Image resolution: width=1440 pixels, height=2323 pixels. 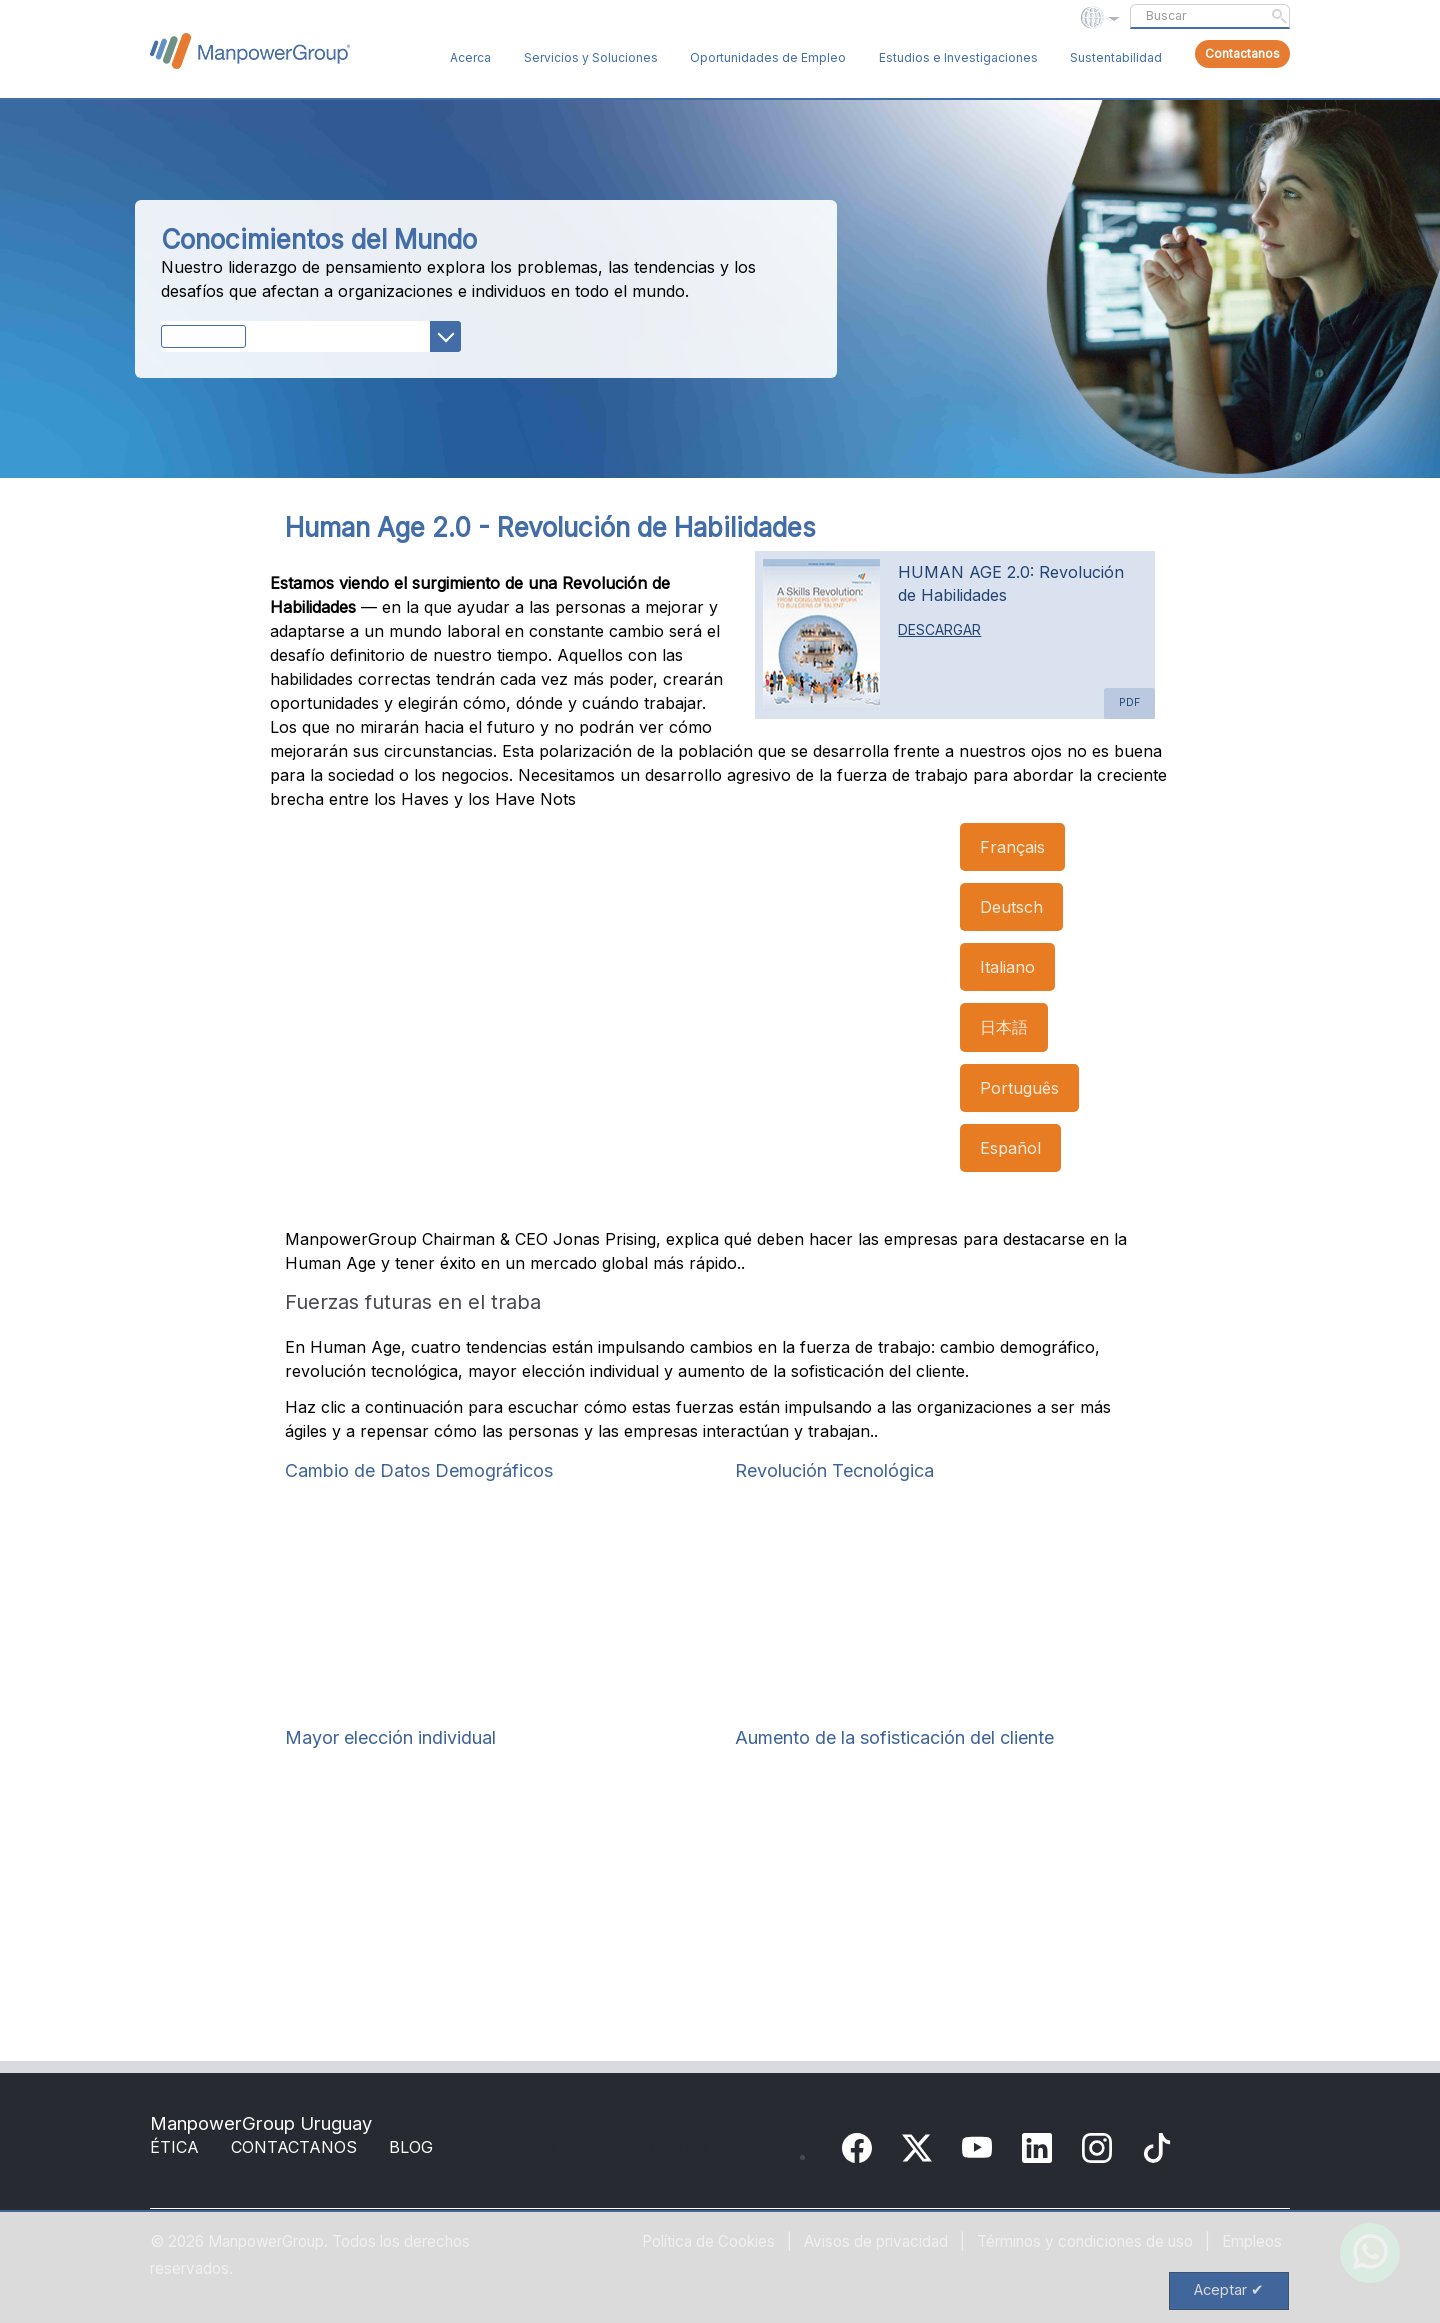 I want to click on 24006029, so click(x=668, y=2147).